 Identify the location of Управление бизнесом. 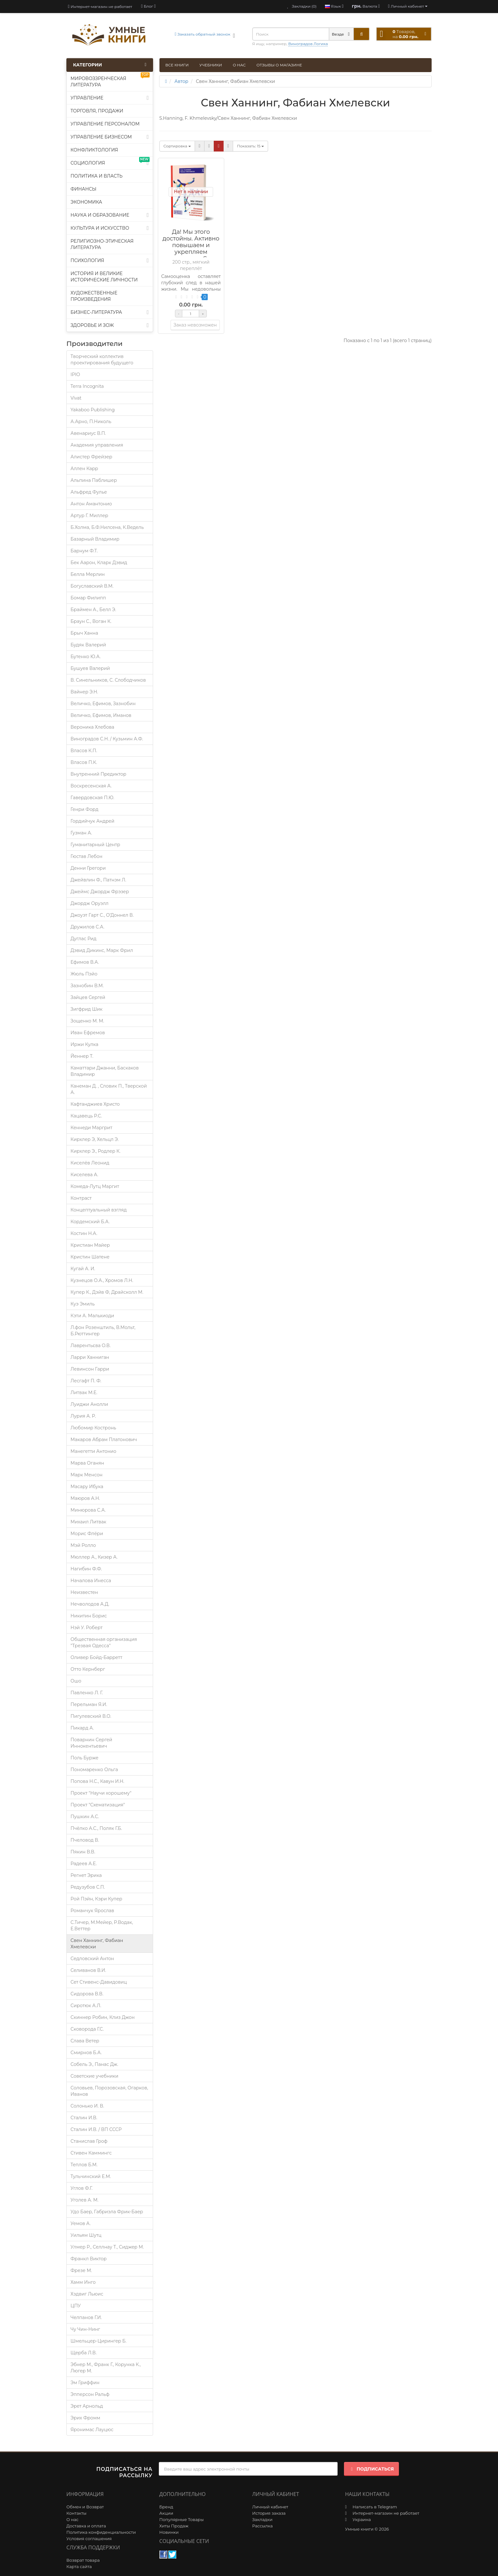
(110, 137).